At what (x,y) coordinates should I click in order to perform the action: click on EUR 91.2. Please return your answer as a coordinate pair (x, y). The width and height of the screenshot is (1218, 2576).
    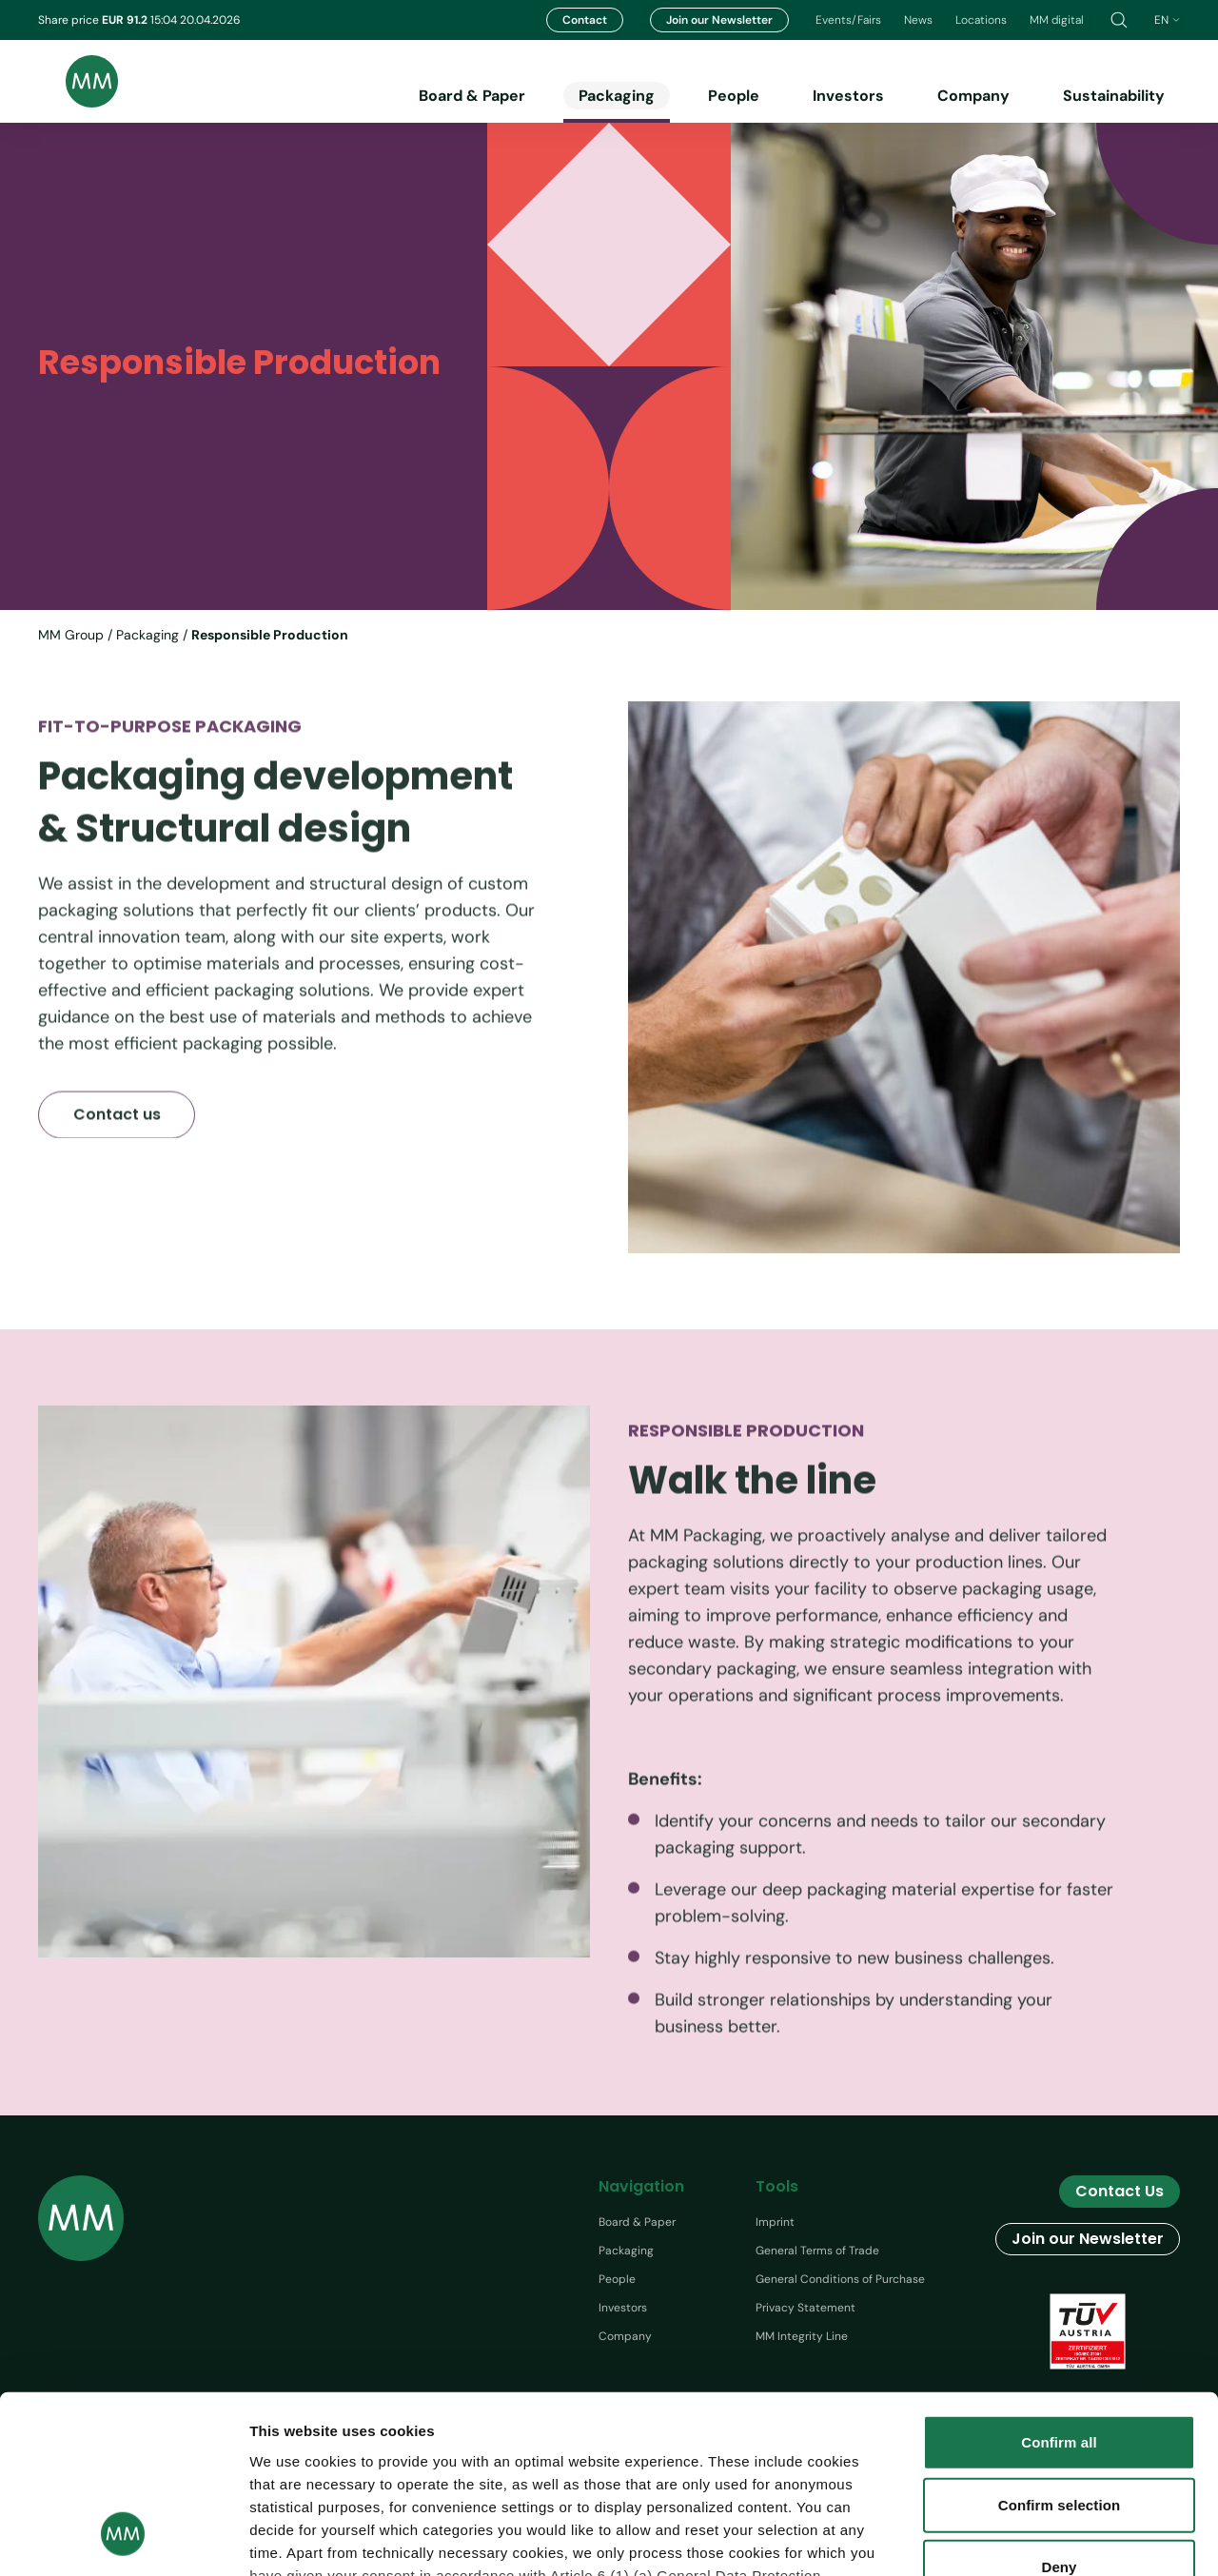
    Looking at the image, I should click on (126, 20).